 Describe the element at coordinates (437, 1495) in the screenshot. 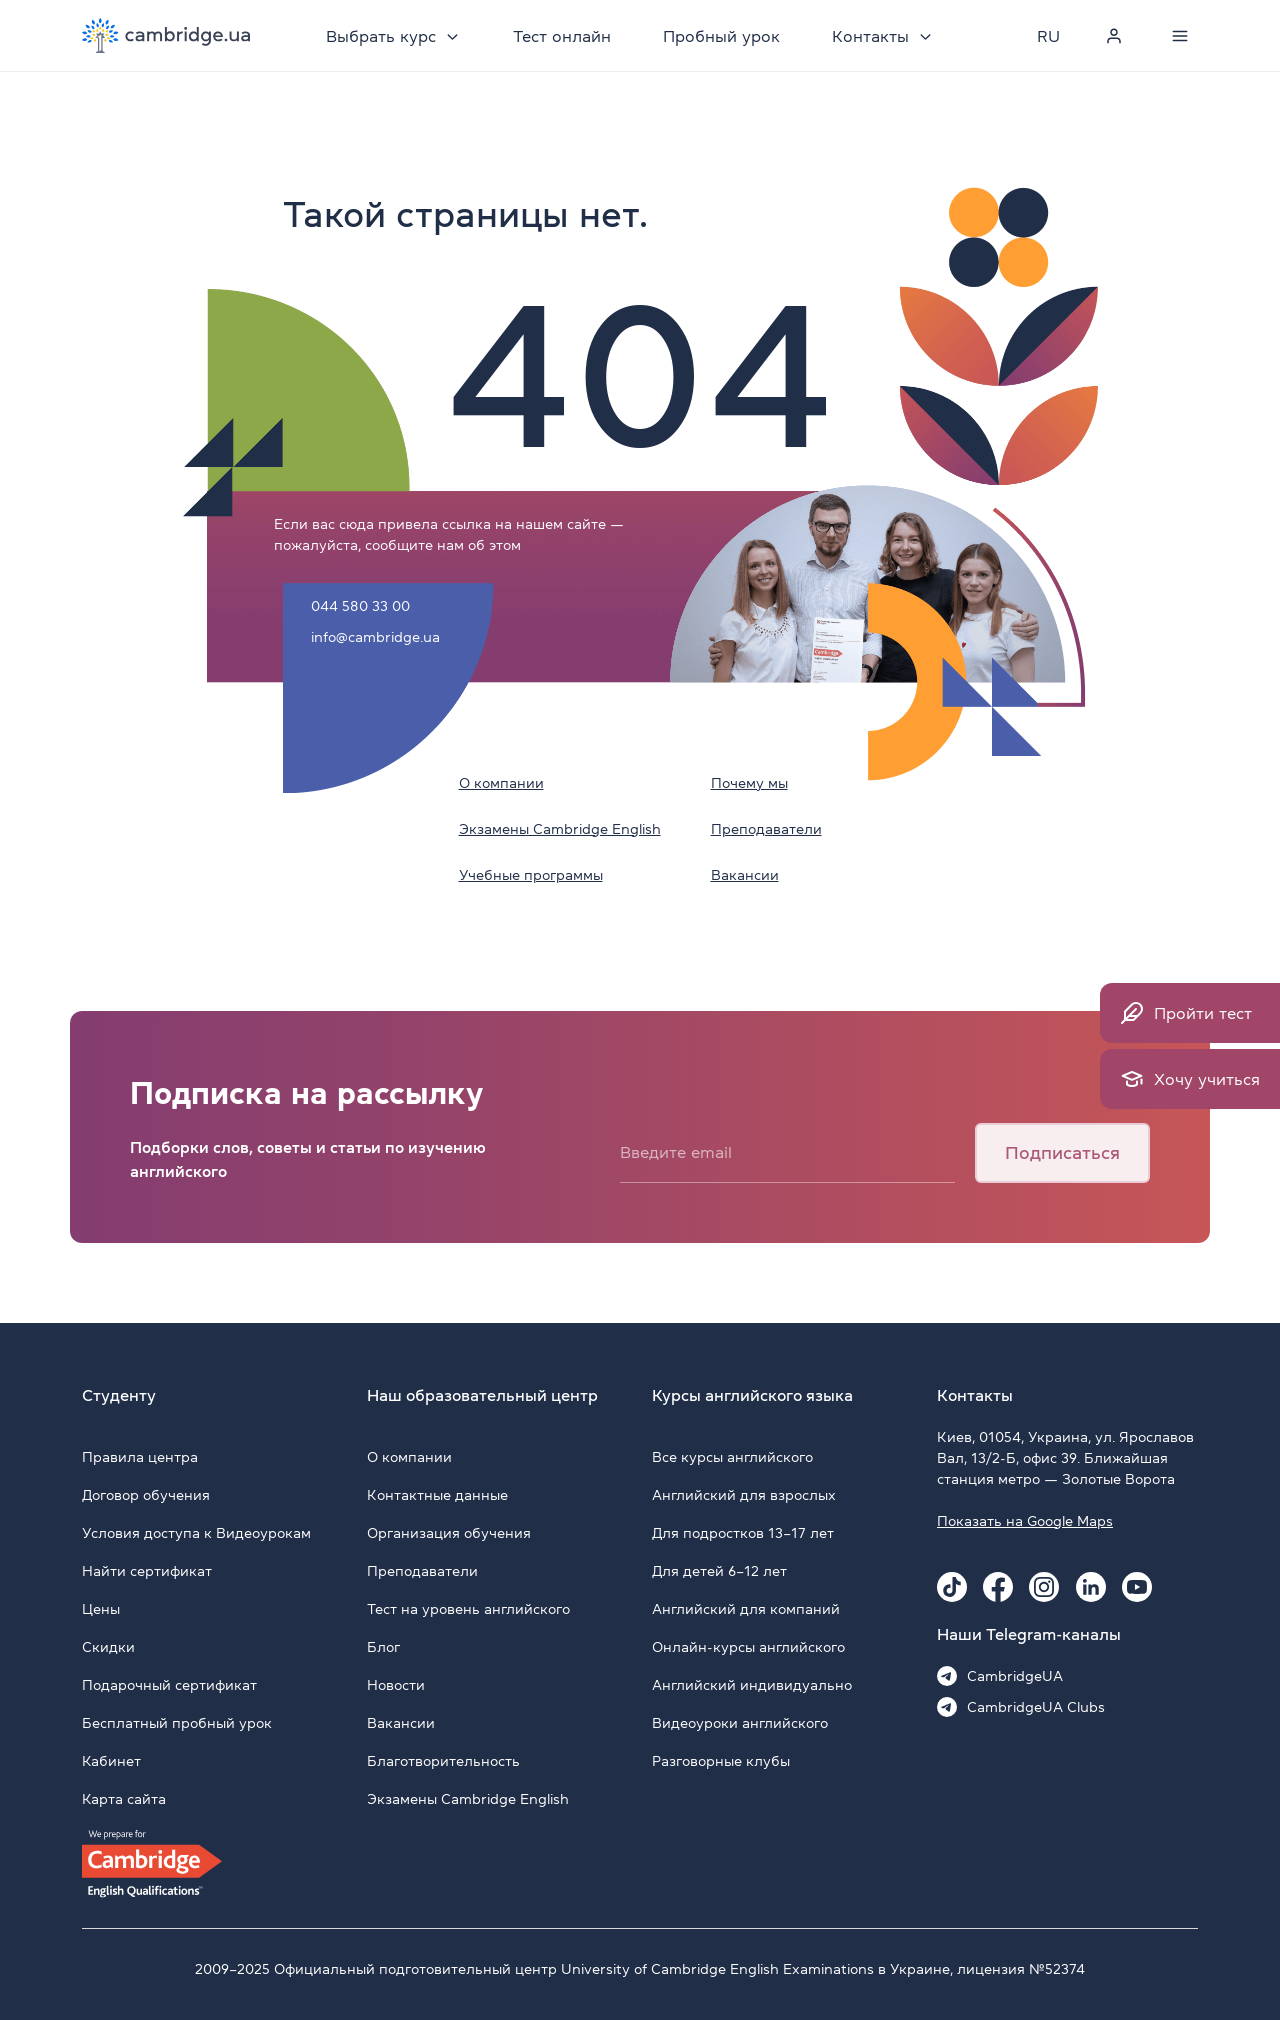

I see `Контактные данные` at that location.